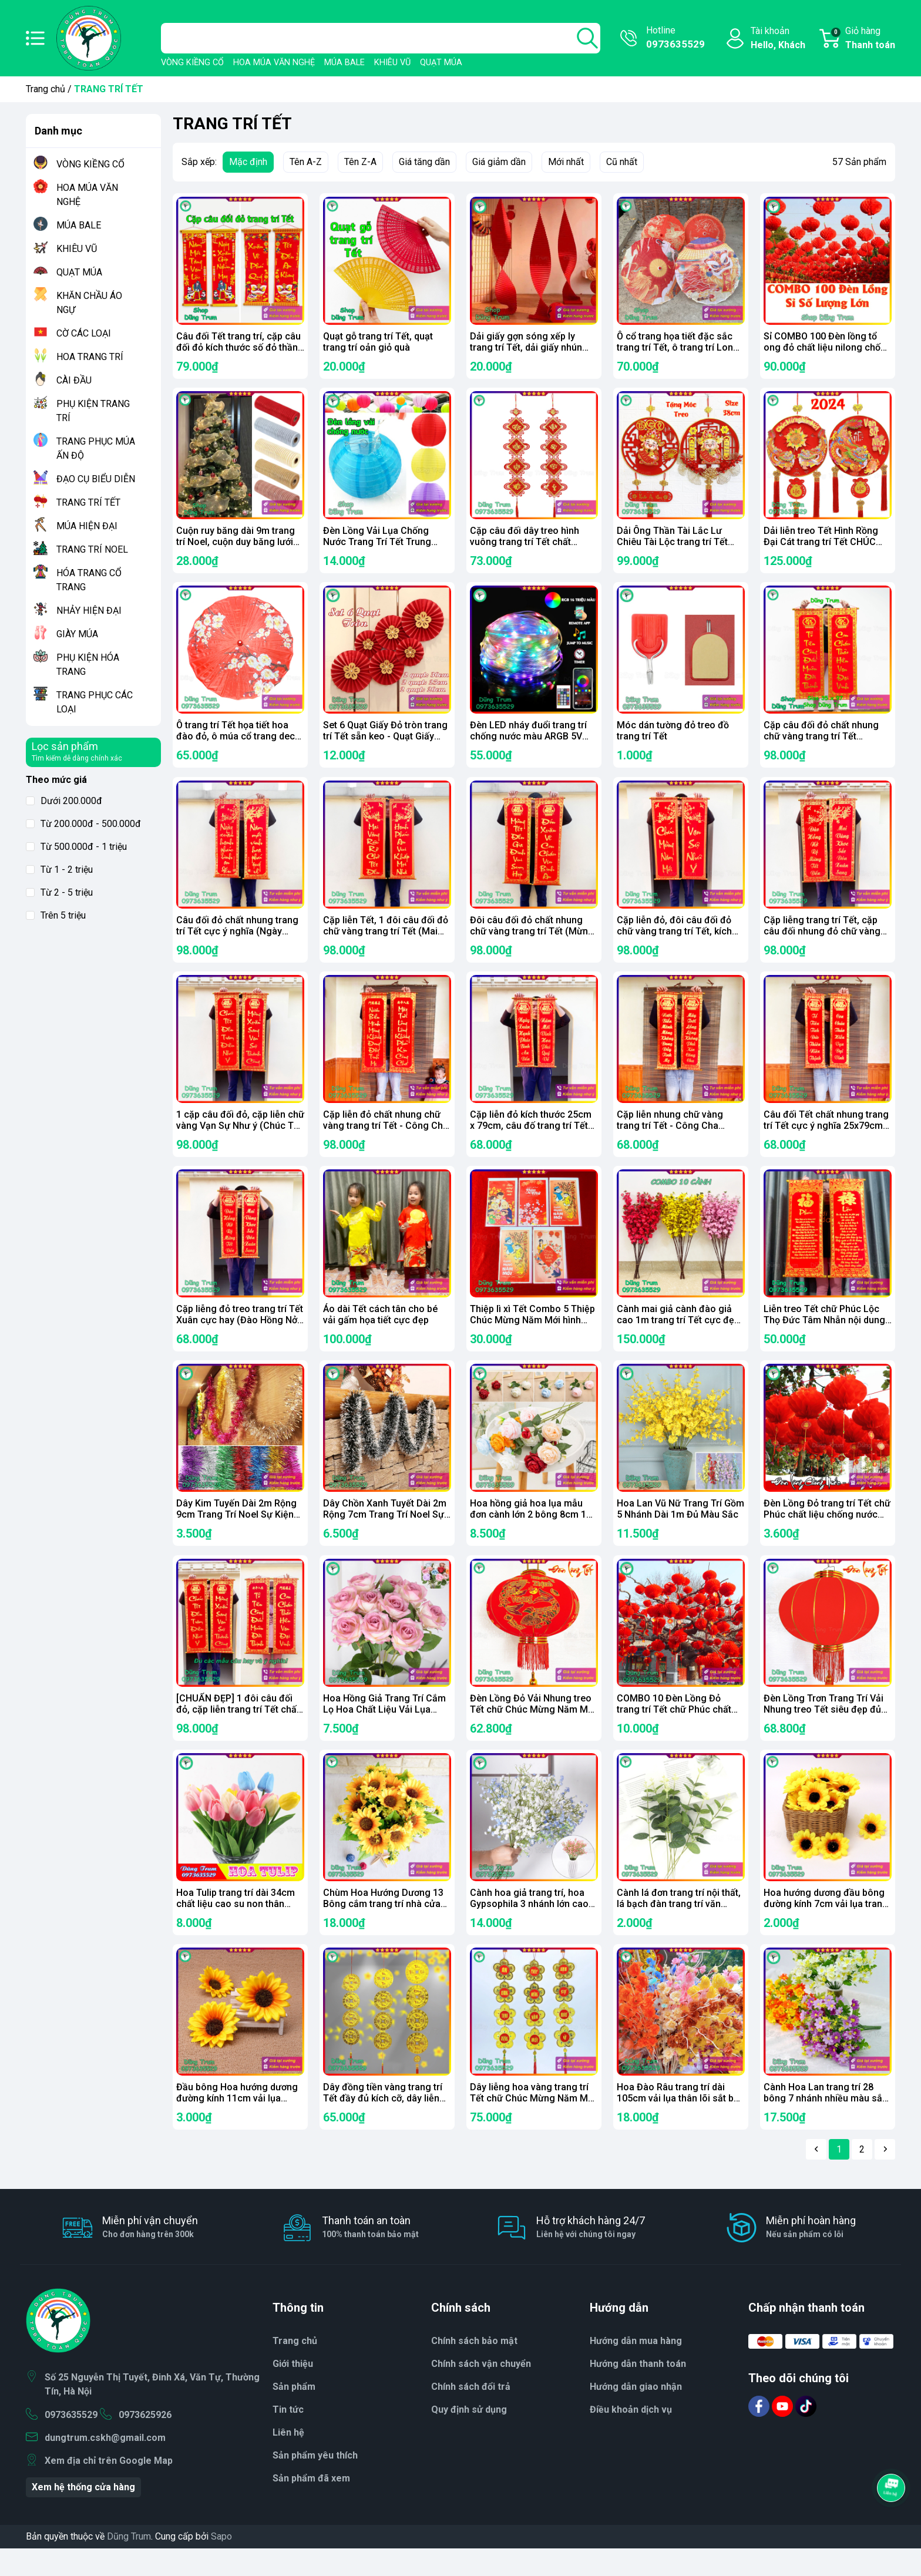  What do you see at coordinates (45, 89) in the screenshot?
I see `Trang chủ` at bounding box center [45, 89].